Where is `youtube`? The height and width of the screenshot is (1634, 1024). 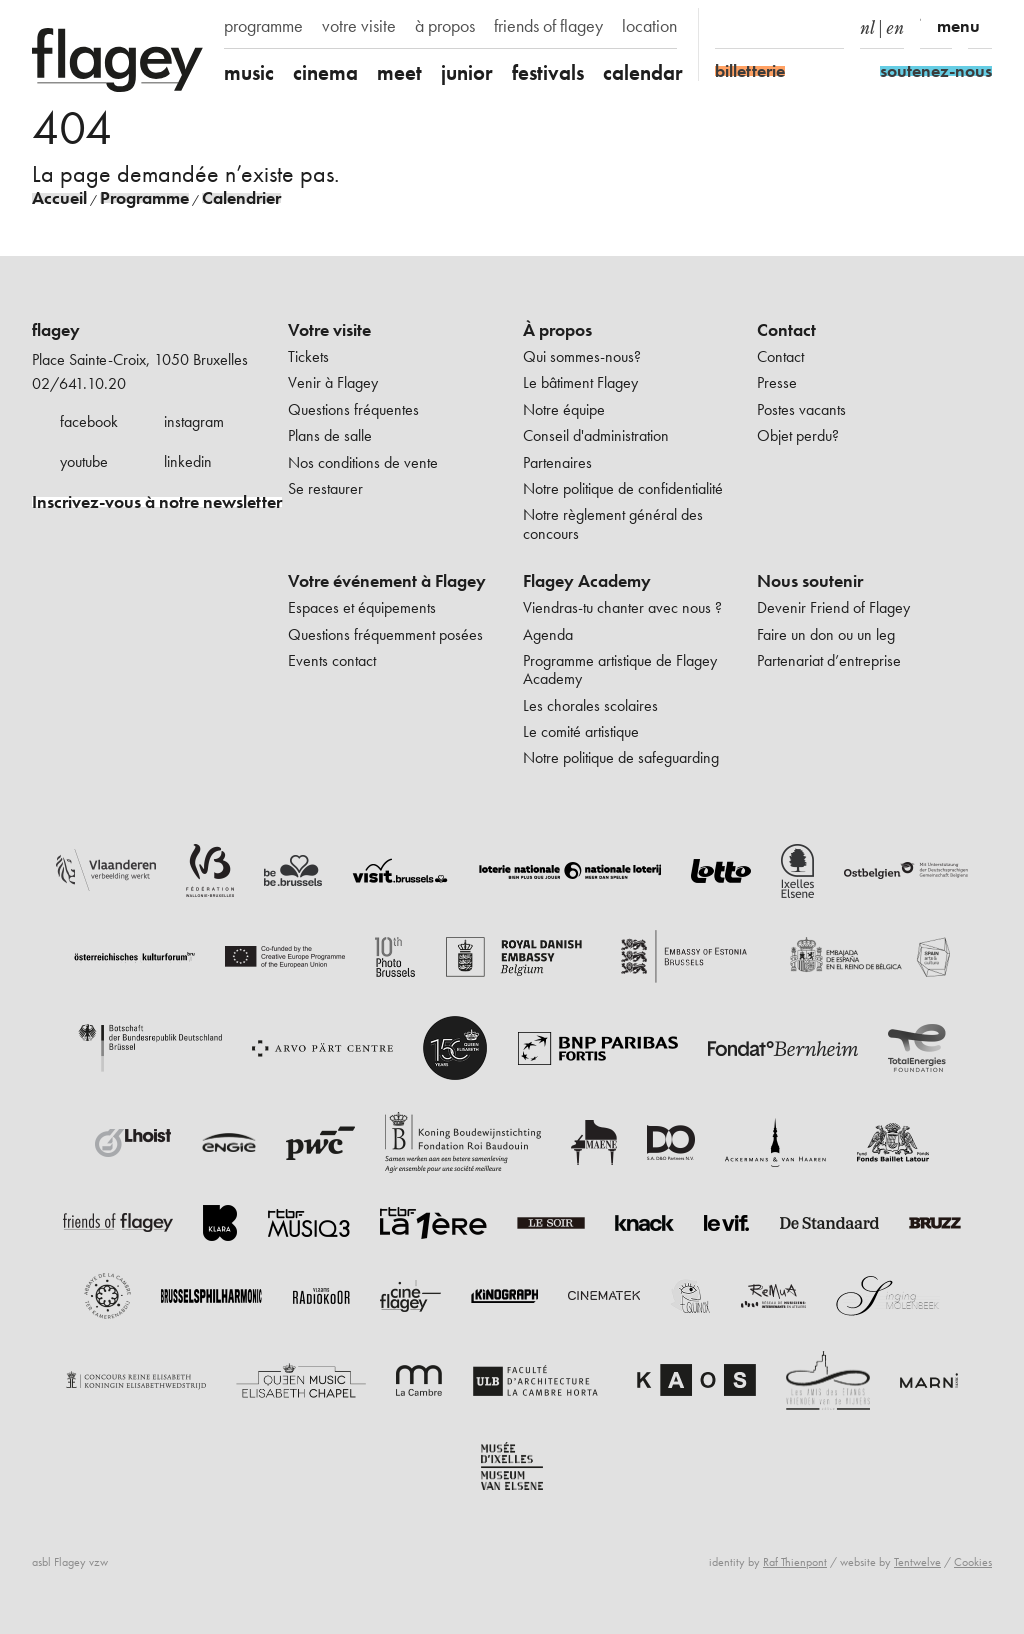
youtube is located at coordinates (84, 461).